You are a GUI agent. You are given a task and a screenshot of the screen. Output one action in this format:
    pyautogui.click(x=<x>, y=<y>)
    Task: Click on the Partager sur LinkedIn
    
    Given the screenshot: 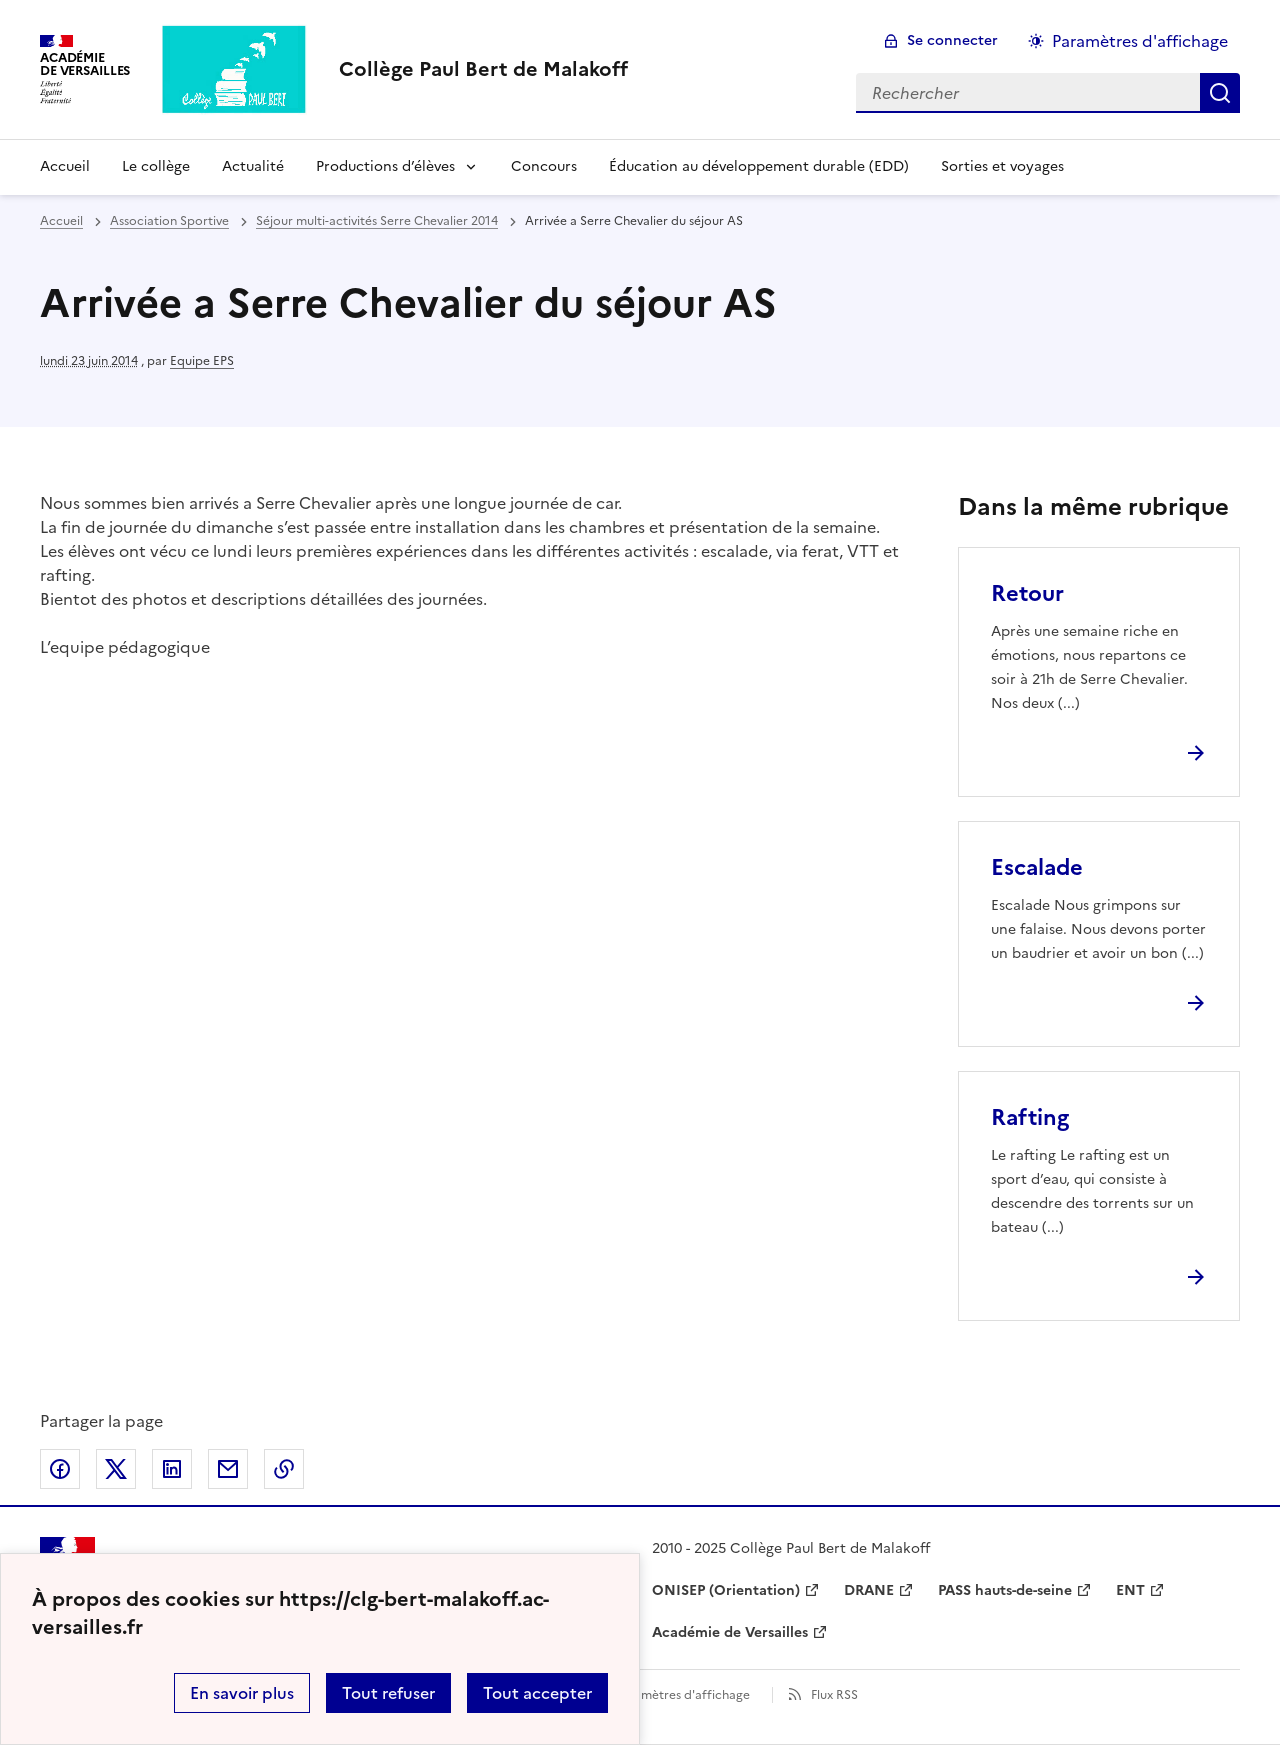 What is the action you would take?
    pyautogui.click(x=172, y=1469)
    